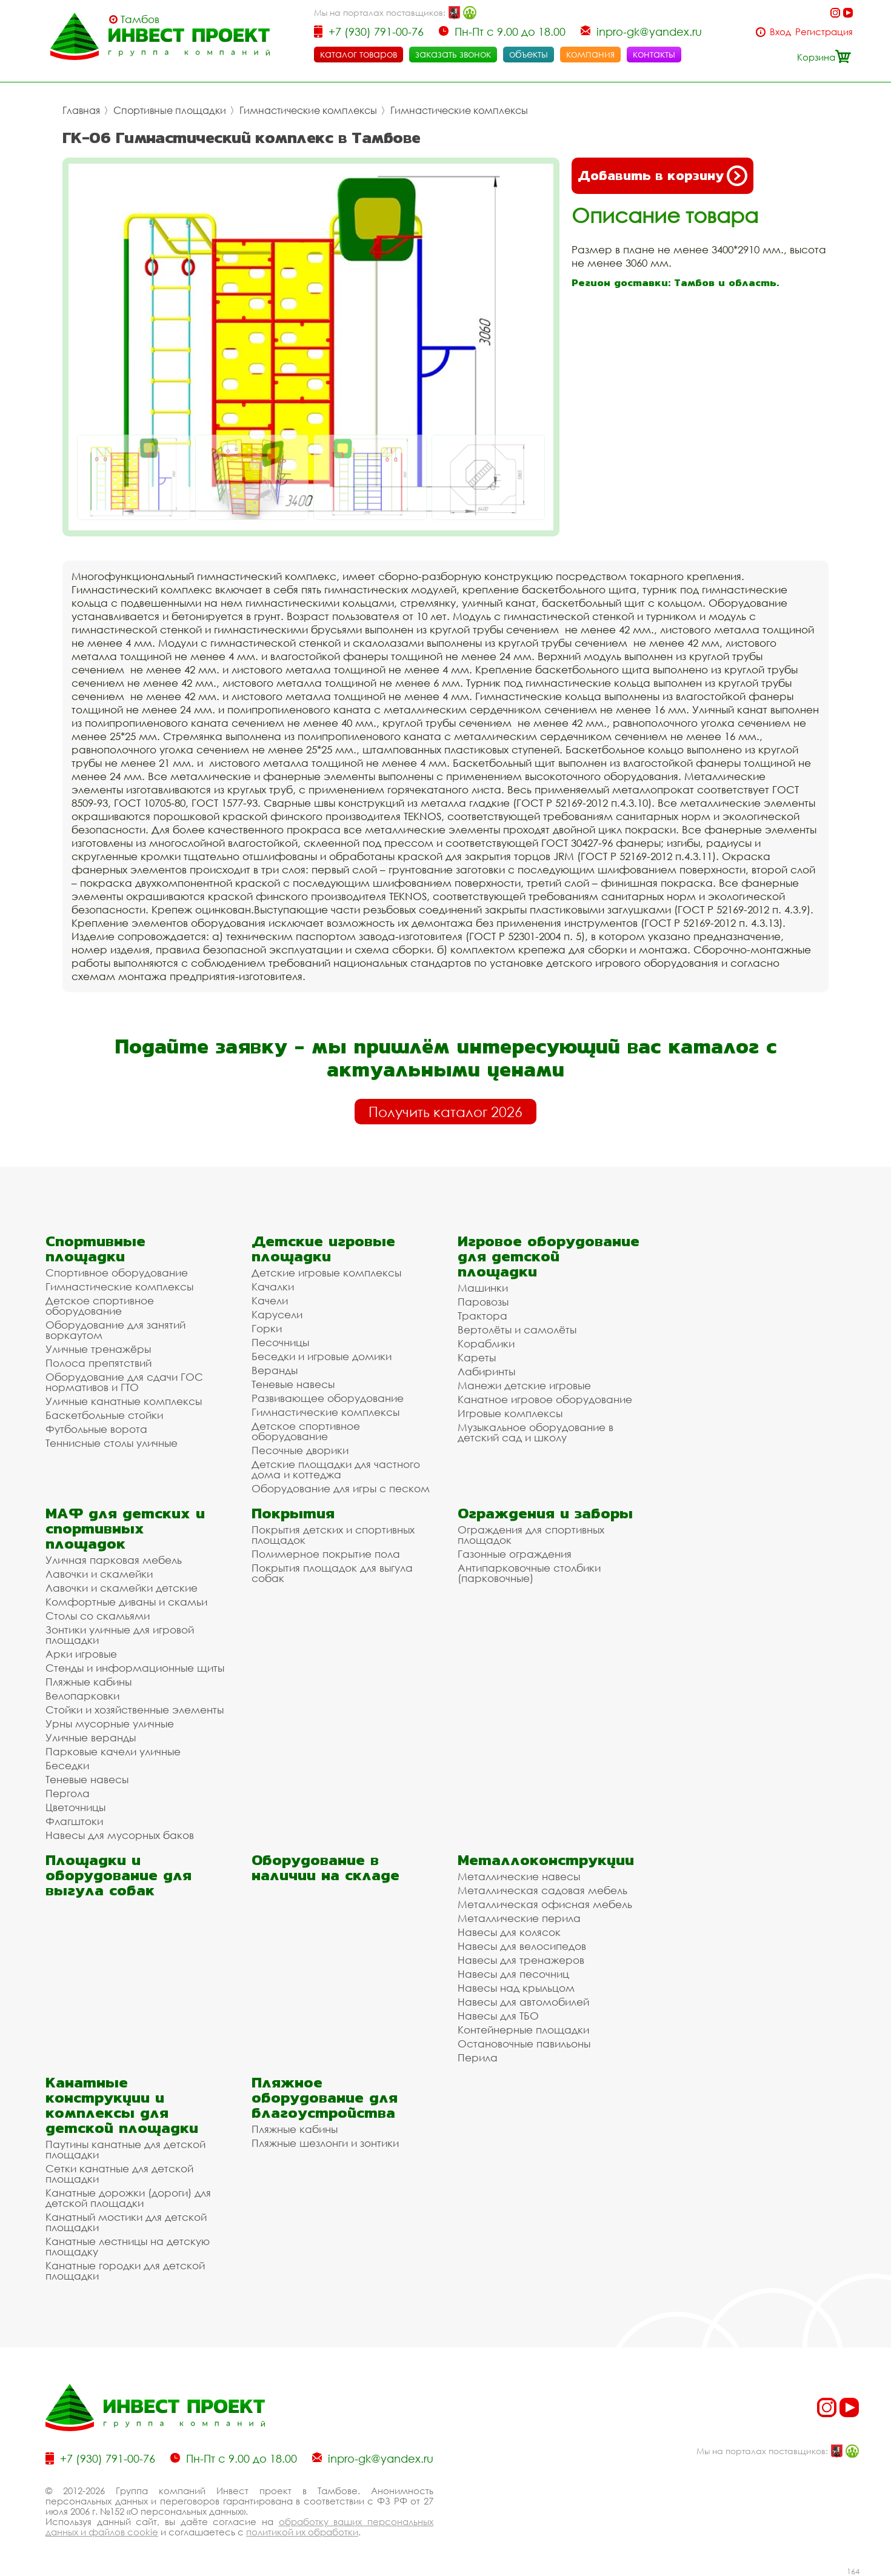 This screenshot has height=2576, width=891. Describe the element at coordinates (123, 1401) in the screenshot. I see `Уличные канатные комплексы` at that location.